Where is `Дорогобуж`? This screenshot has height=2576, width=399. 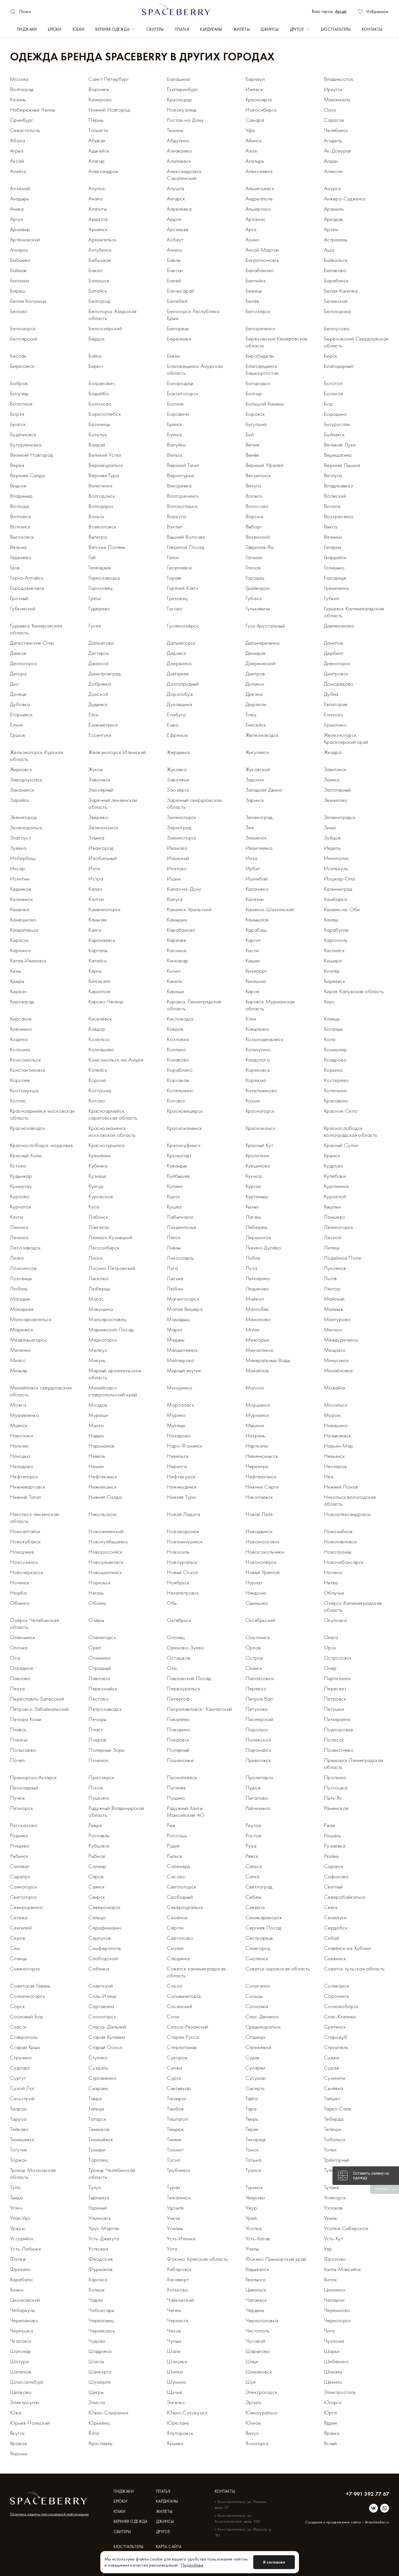 Дорогобуж is located at coordinates (180, 693).